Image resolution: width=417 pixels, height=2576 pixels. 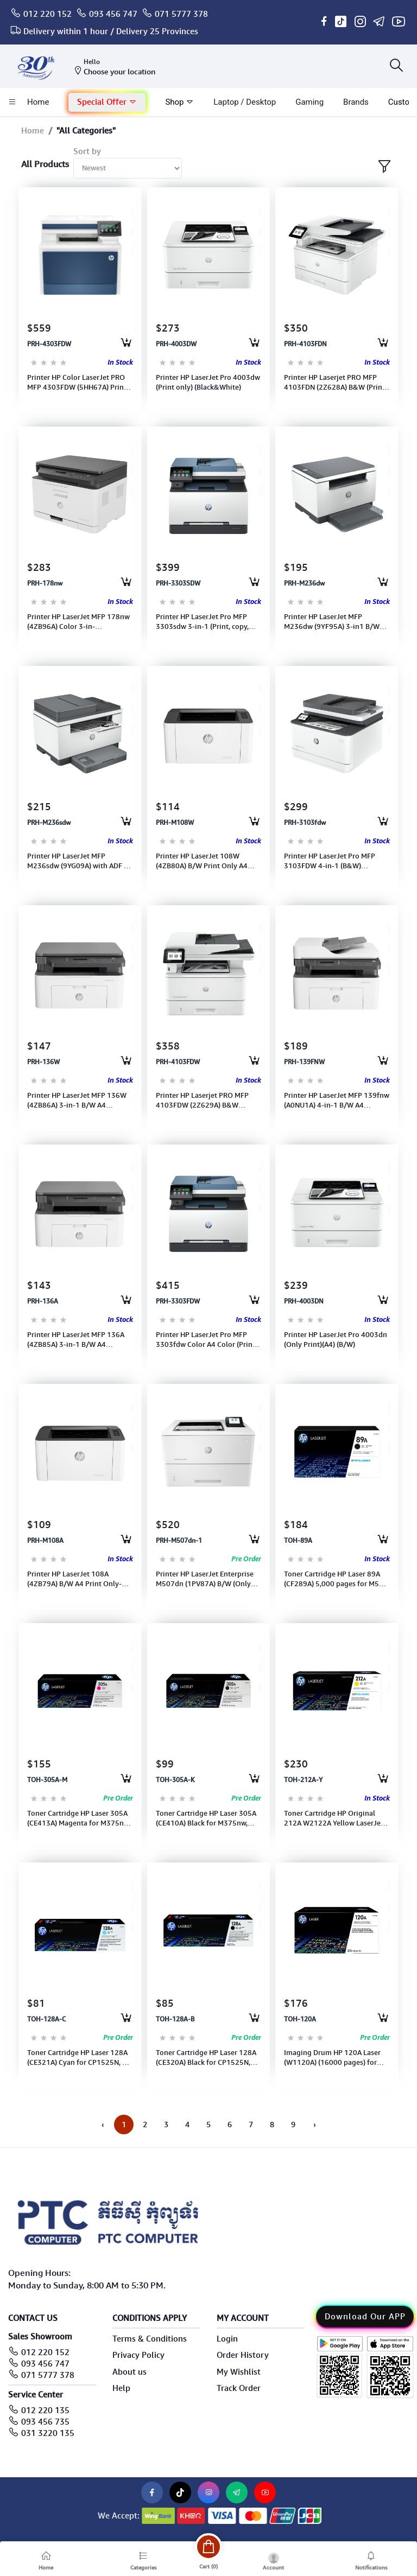 What do you see at coordinates (336, 1579) in the screenshot?
I see `Toner Cartridge HP Laser 89A (CF289A) 5,000 pages for M507, M528` at bounding box center [336, 1579].